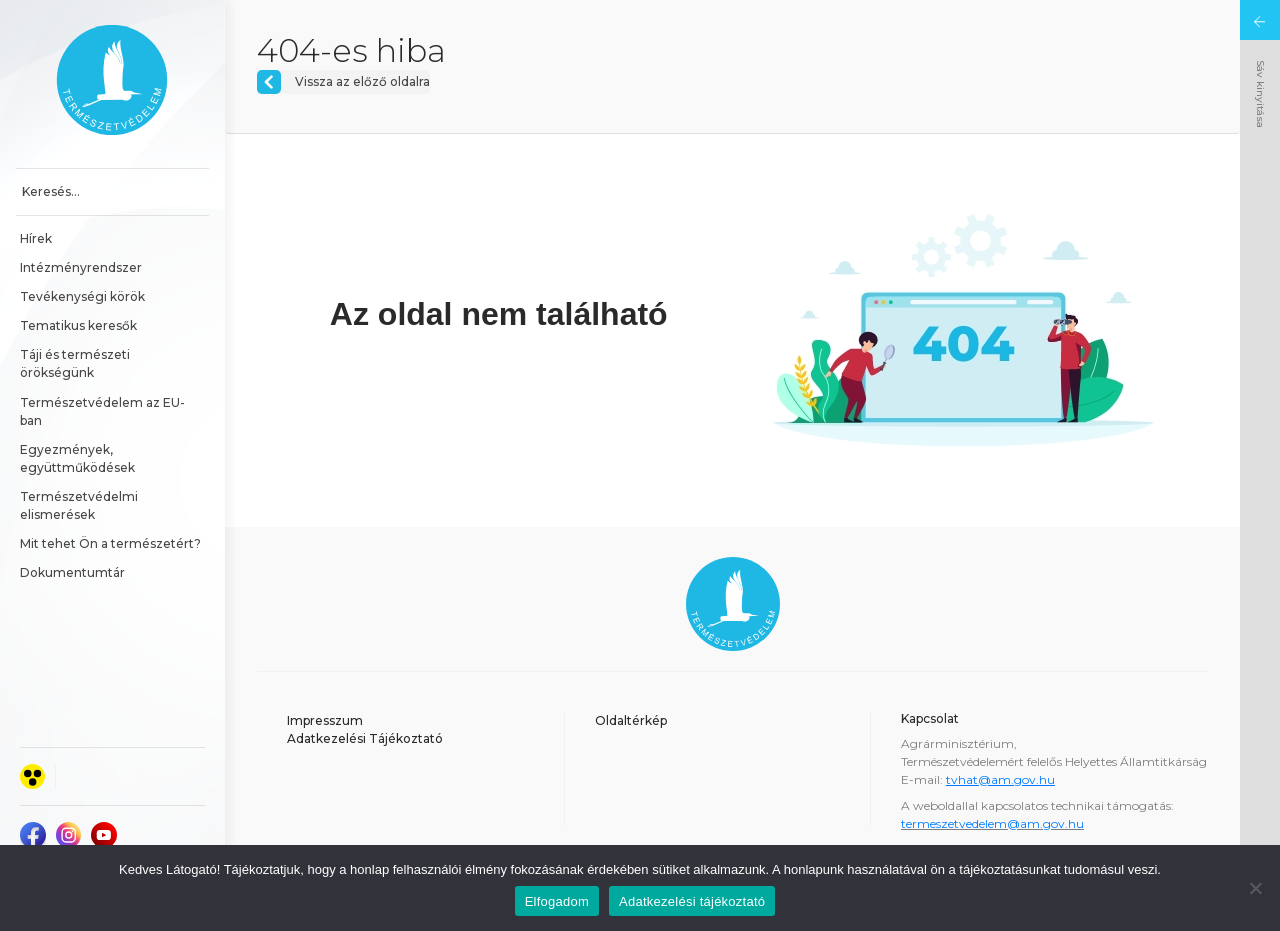  What do you see at coordinates (78, 325) in the screenshot?
I see `Tematikus keresők` at bounding box center [78, 325].